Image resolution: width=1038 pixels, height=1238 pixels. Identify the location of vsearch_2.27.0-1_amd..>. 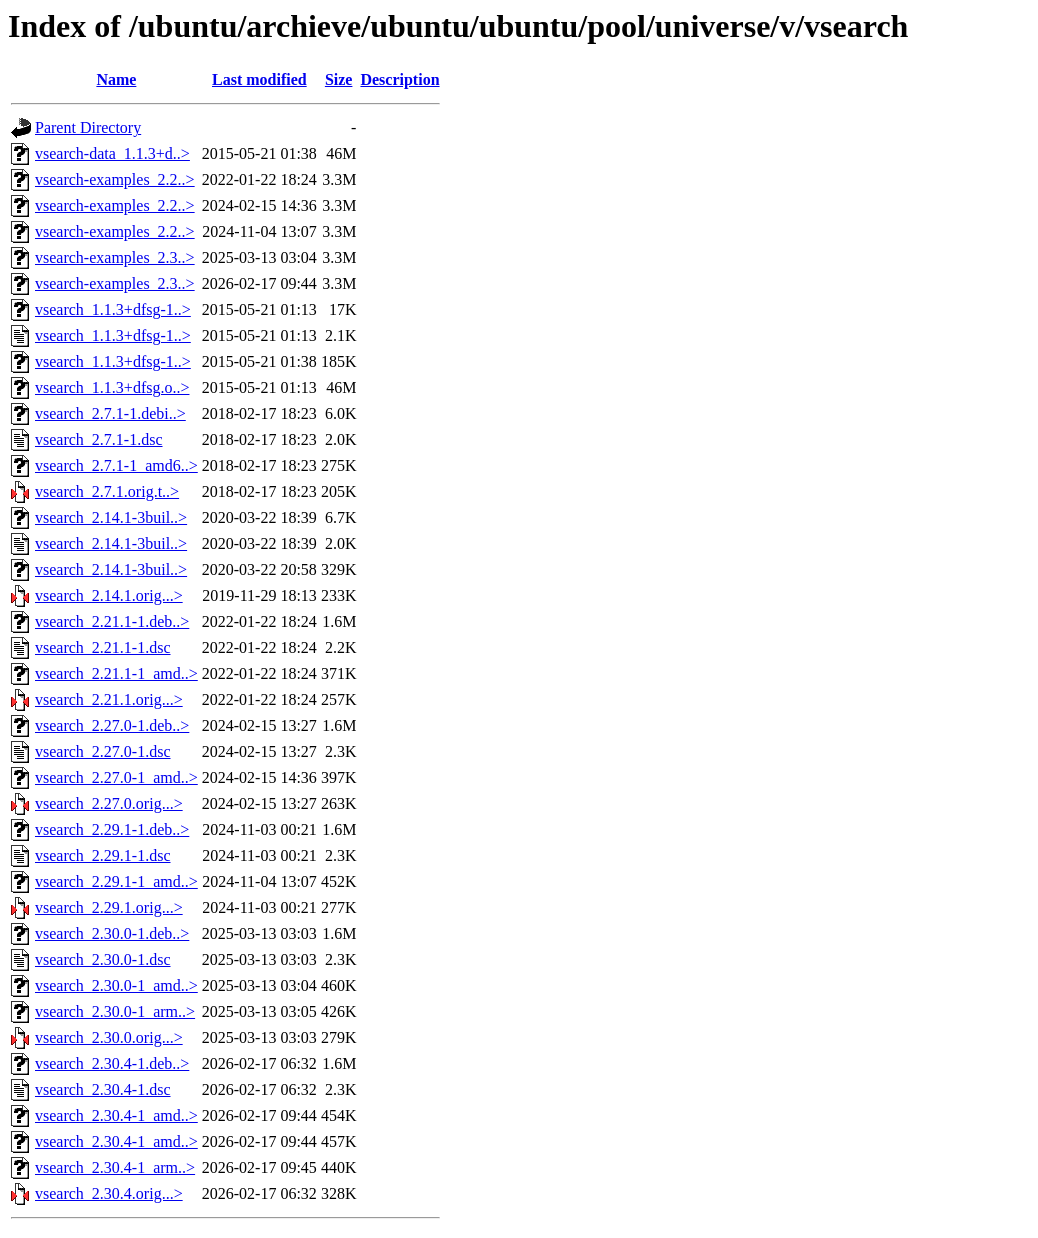
(116, 777).